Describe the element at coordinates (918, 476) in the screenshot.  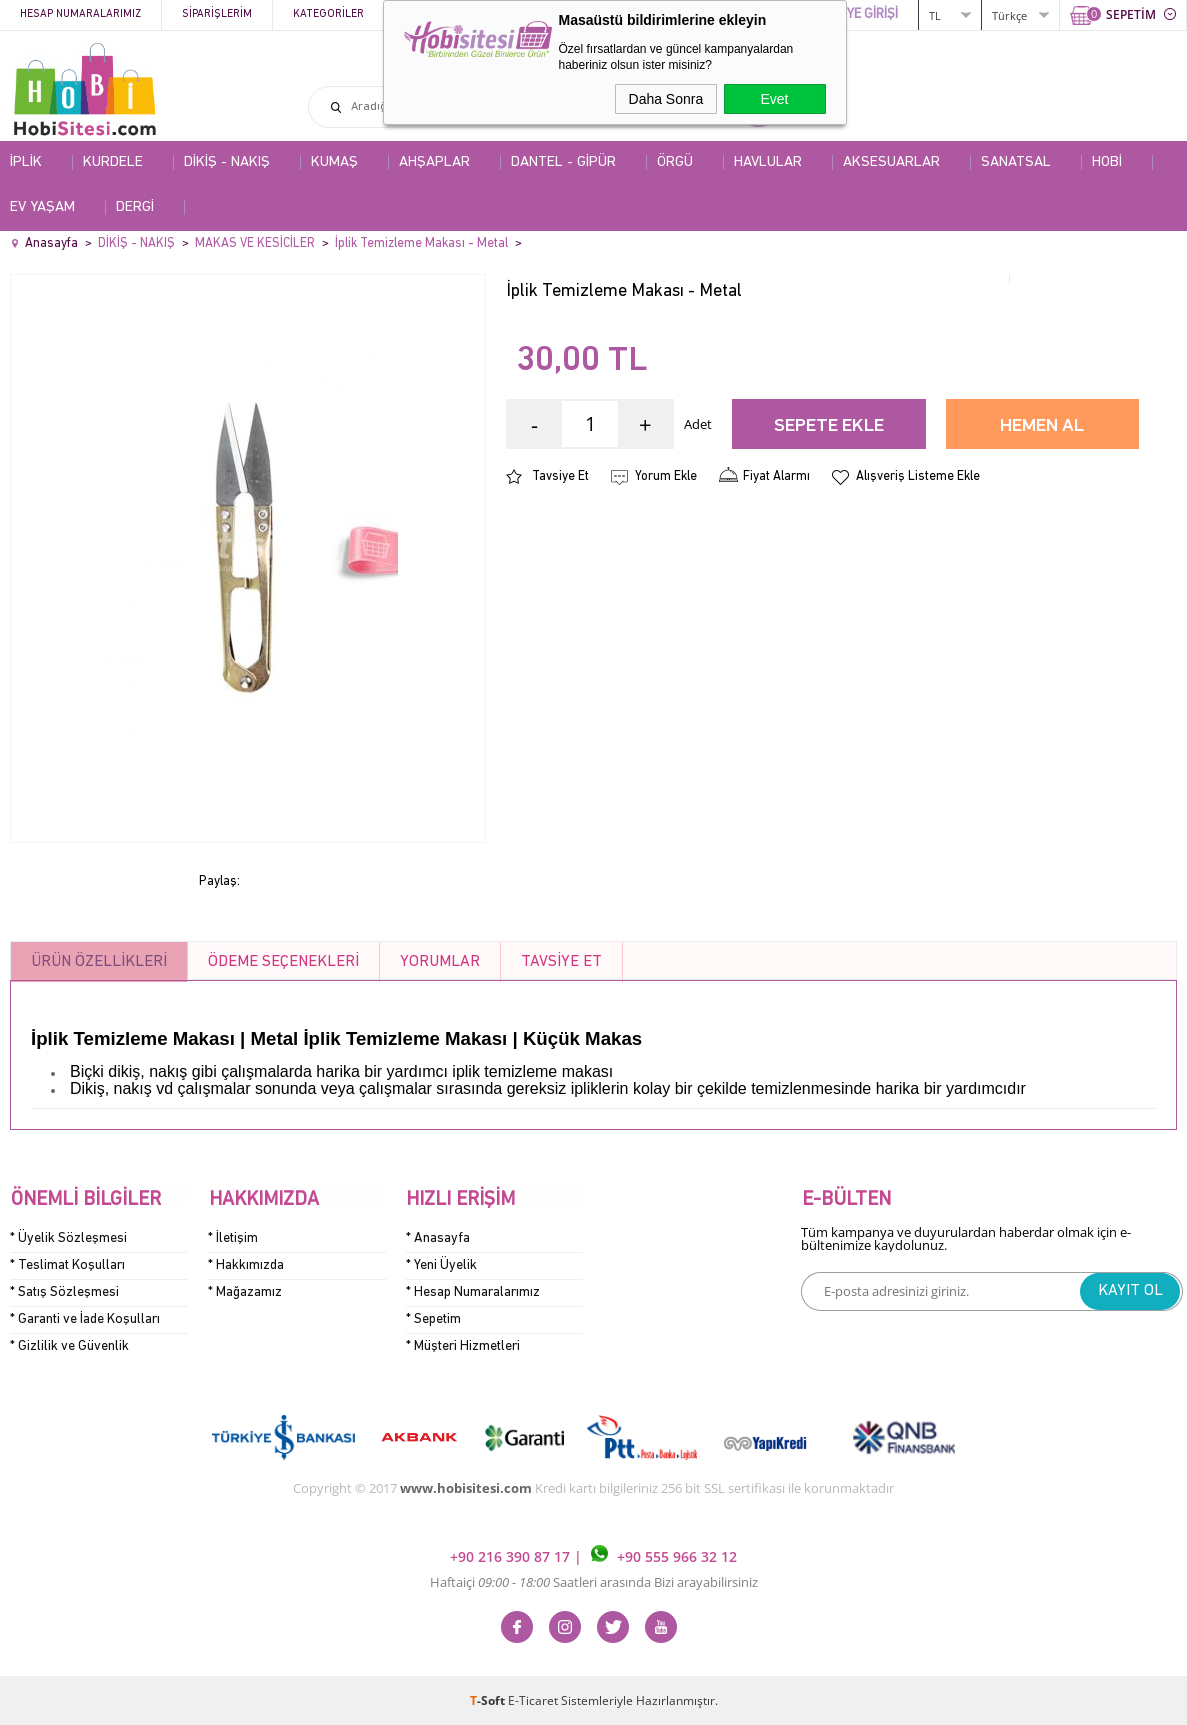
I see `Alışveriş Listeme Ekle` at that location.